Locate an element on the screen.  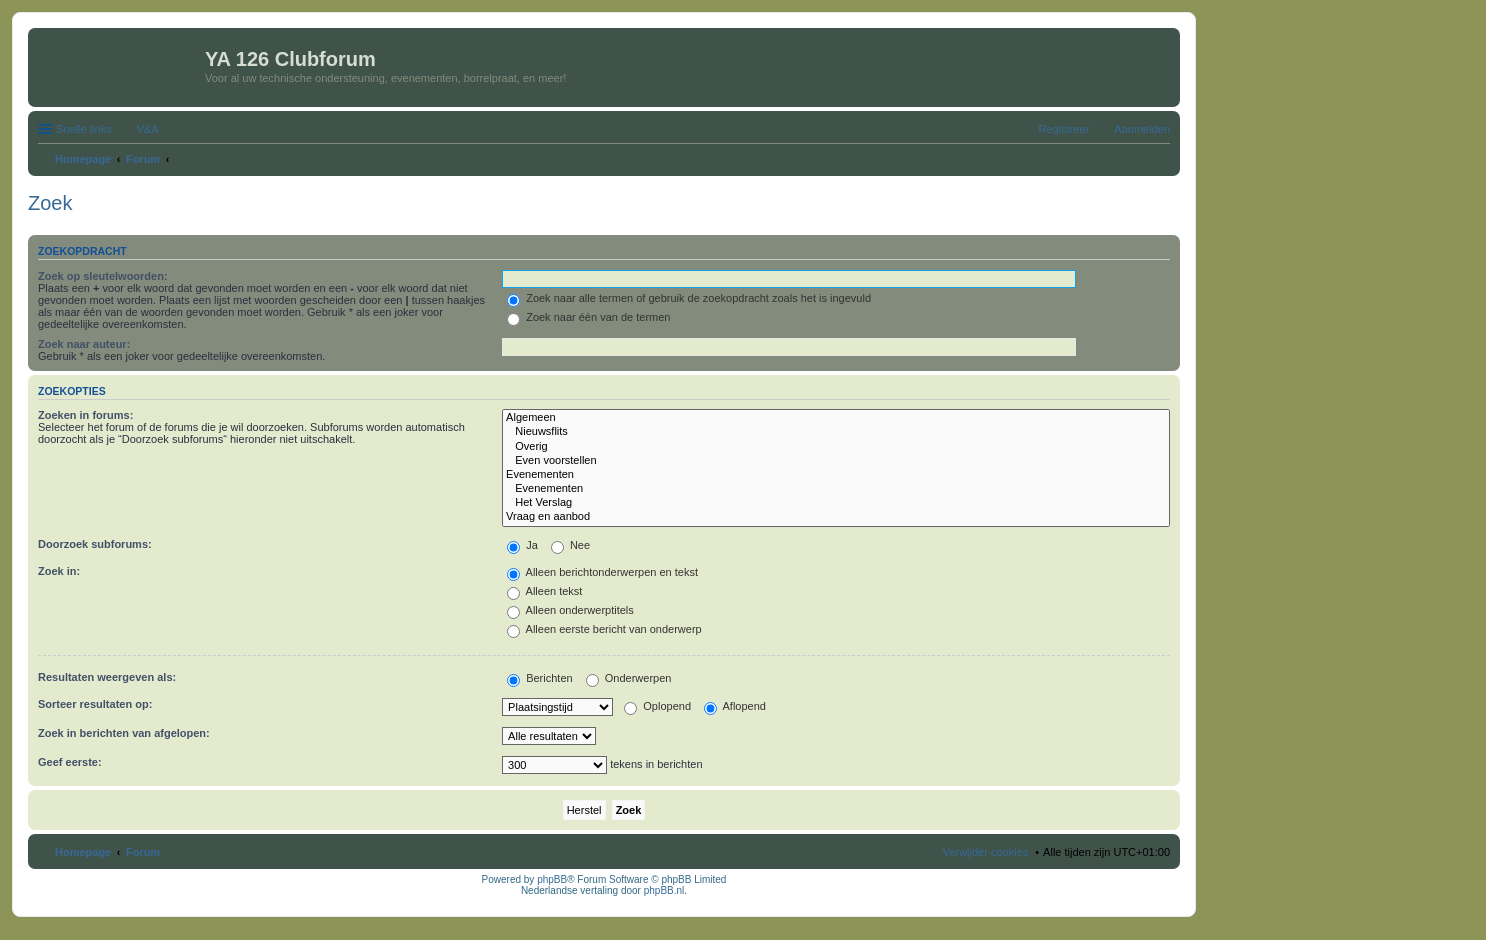
Forum is located at coordinates (143, 852).